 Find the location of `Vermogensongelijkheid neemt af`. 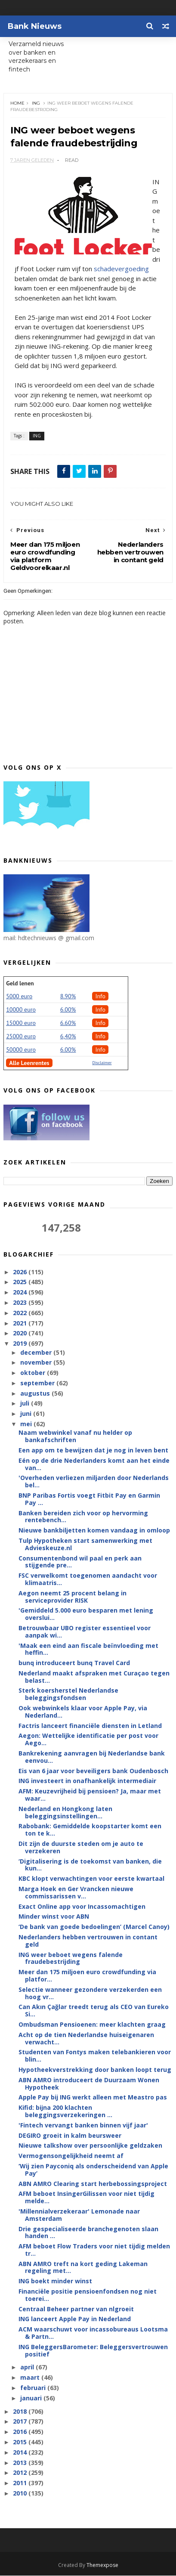

Vermogensongelijkheid neemt af is located at coordinates (71, 2156).